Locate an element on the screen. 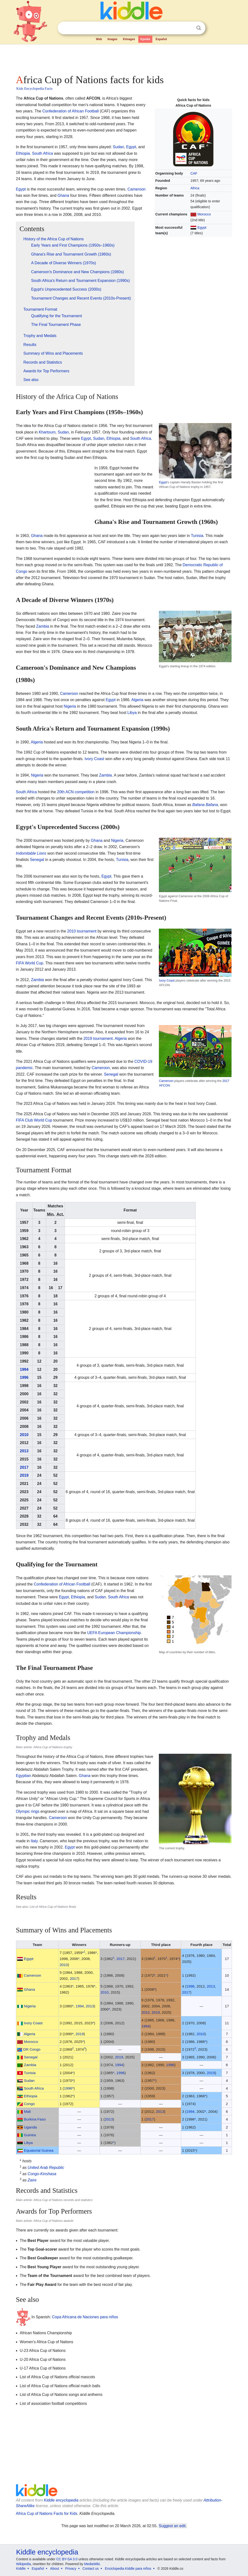 The image size is (248, 2576). Español is located at coordinates (161, 39).